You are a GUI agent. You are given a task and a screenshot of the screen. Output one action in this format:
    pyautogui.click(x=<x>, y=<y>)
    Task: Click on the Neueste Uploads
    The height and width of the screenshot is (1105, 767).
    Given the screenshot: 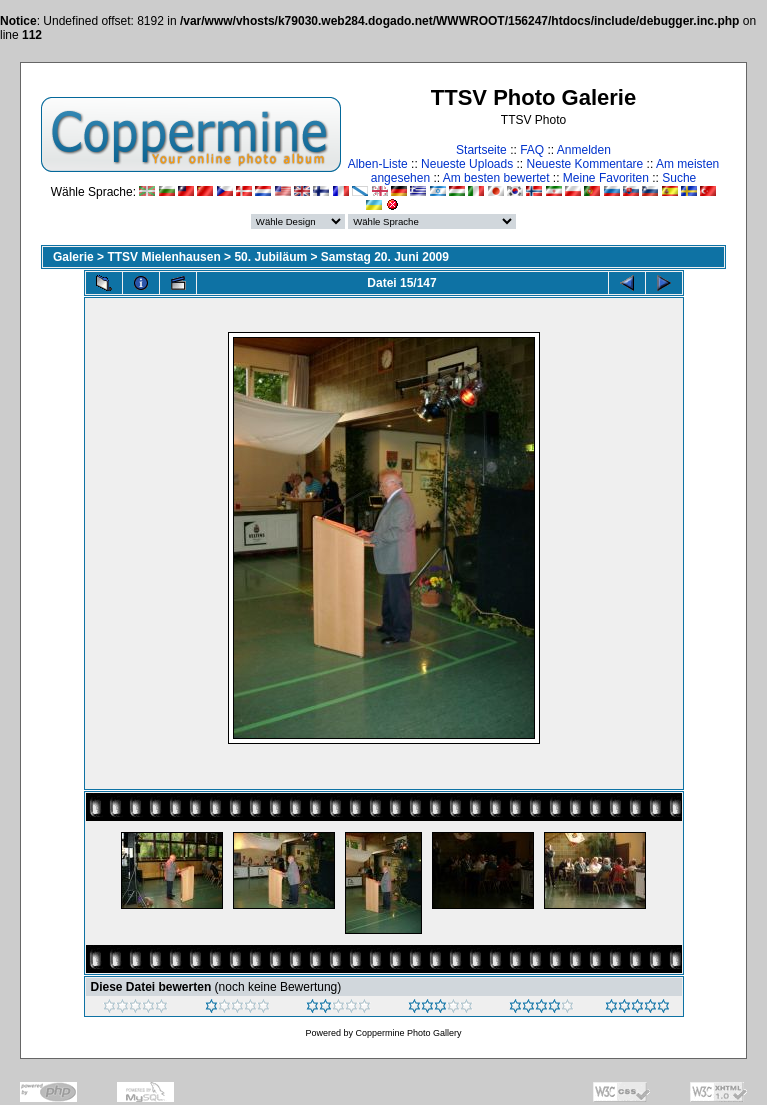 What is the action you would take?
    pyautogui.click(x=467, y=164)
    